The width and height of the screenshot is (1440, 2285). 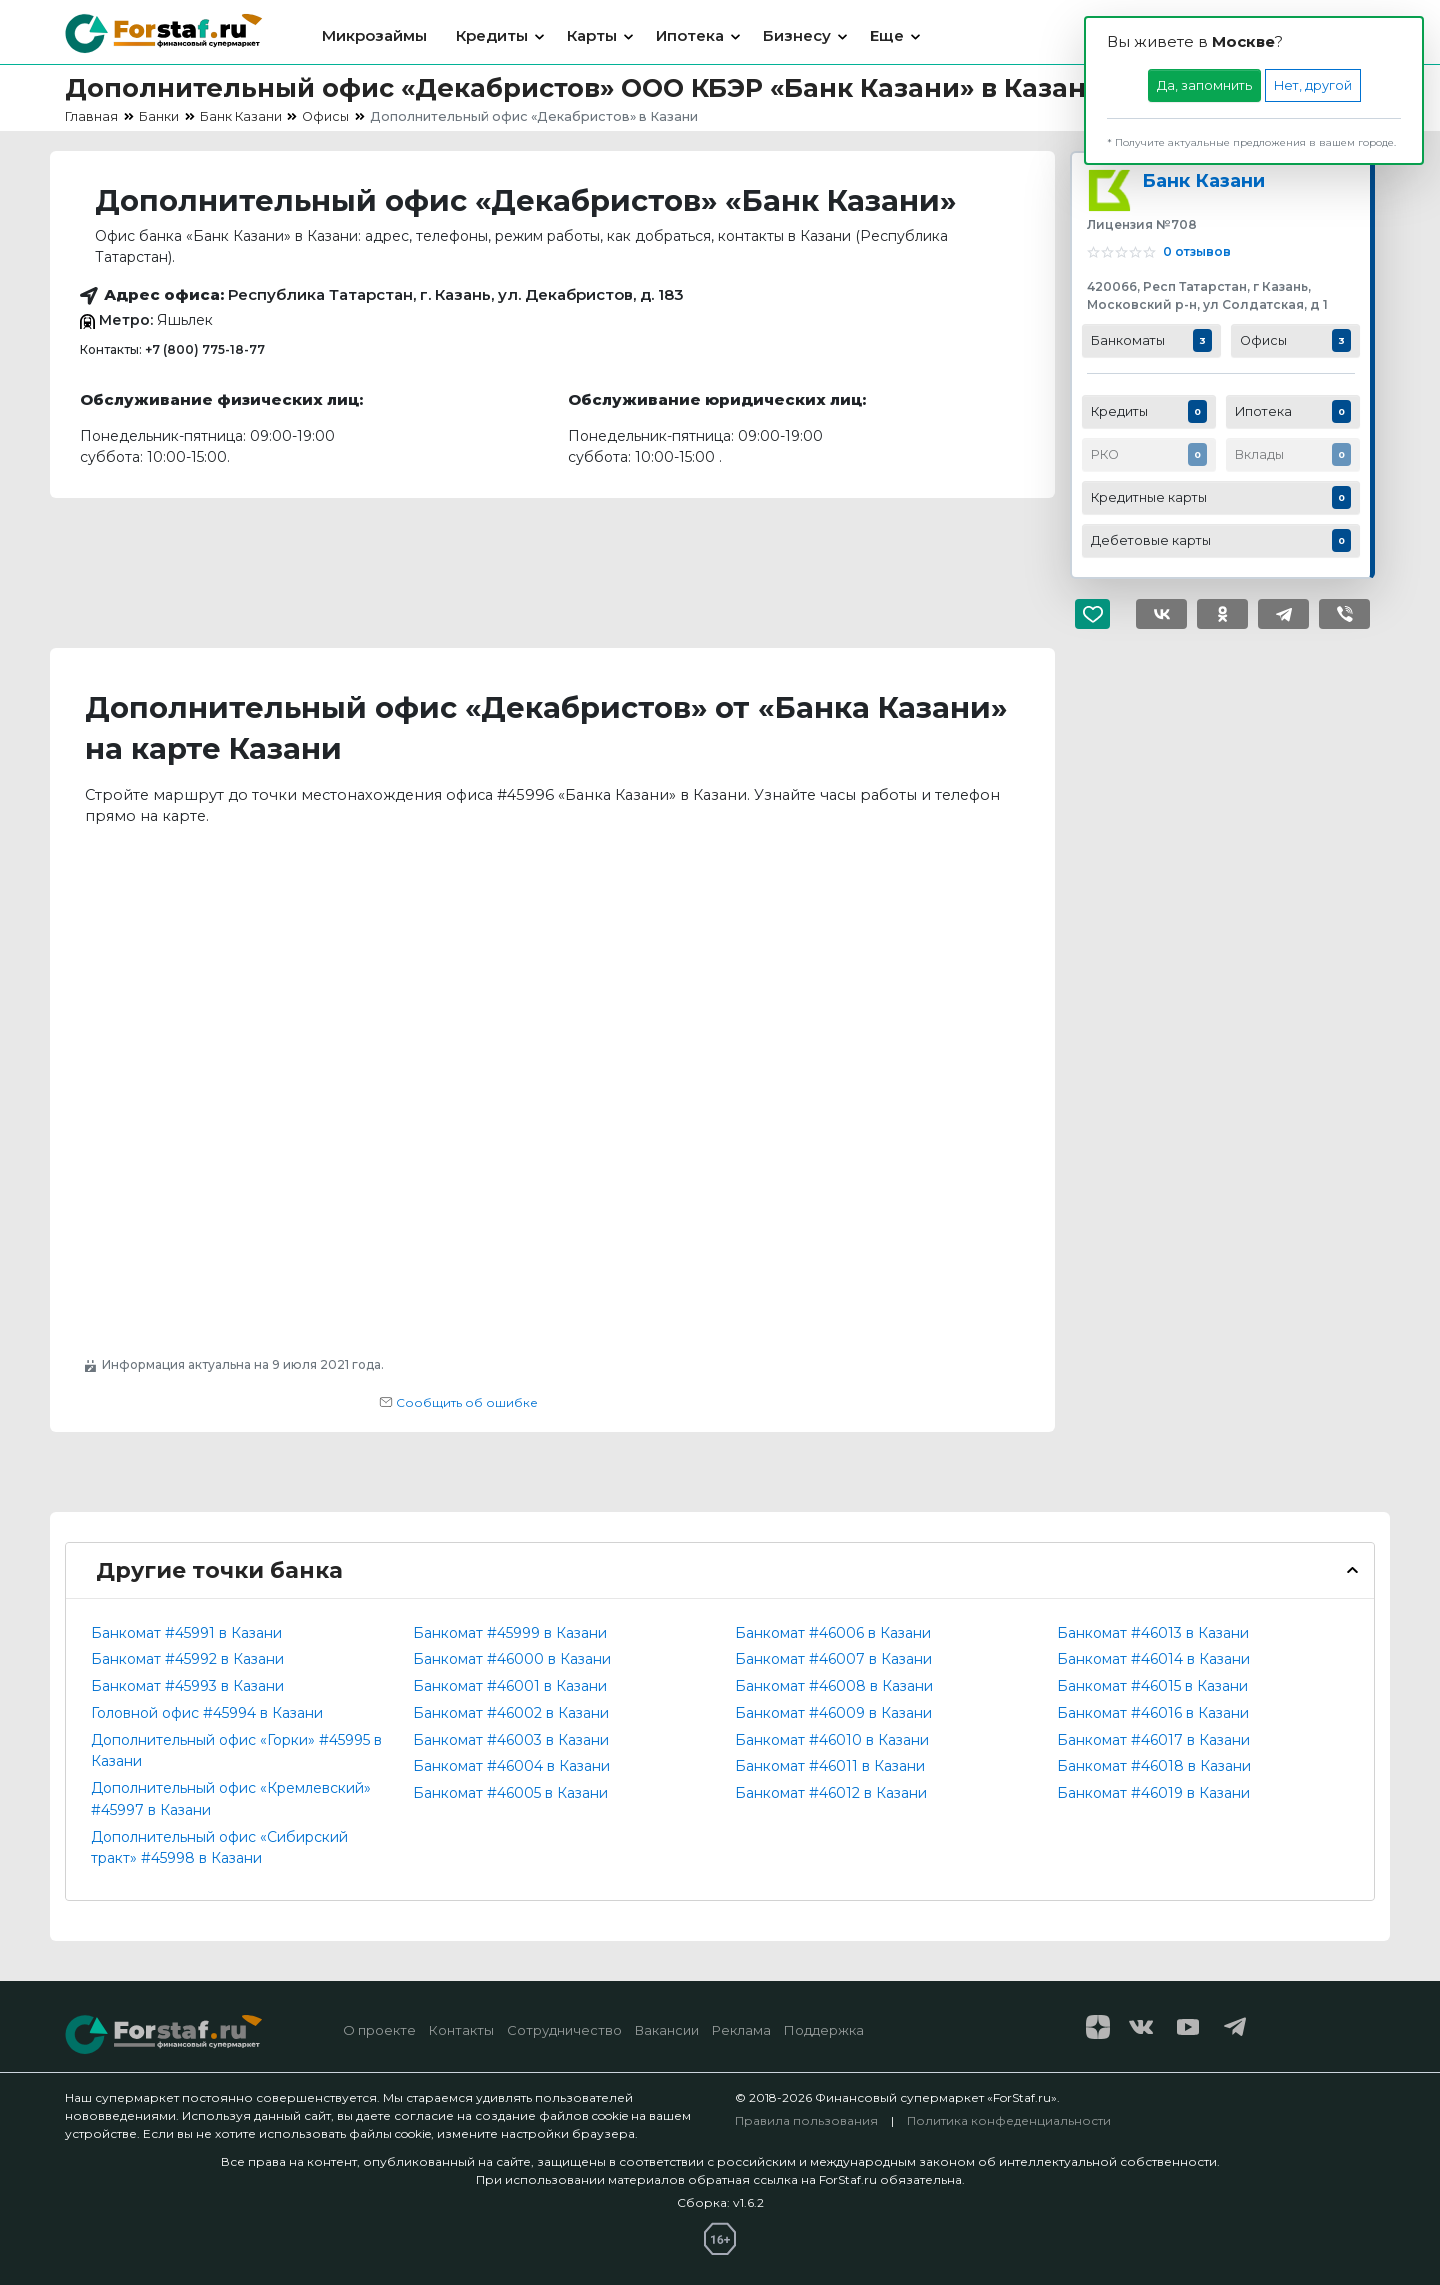 I want to click on Банкомат #46003 в Казани, so click(x=511, y=1740).